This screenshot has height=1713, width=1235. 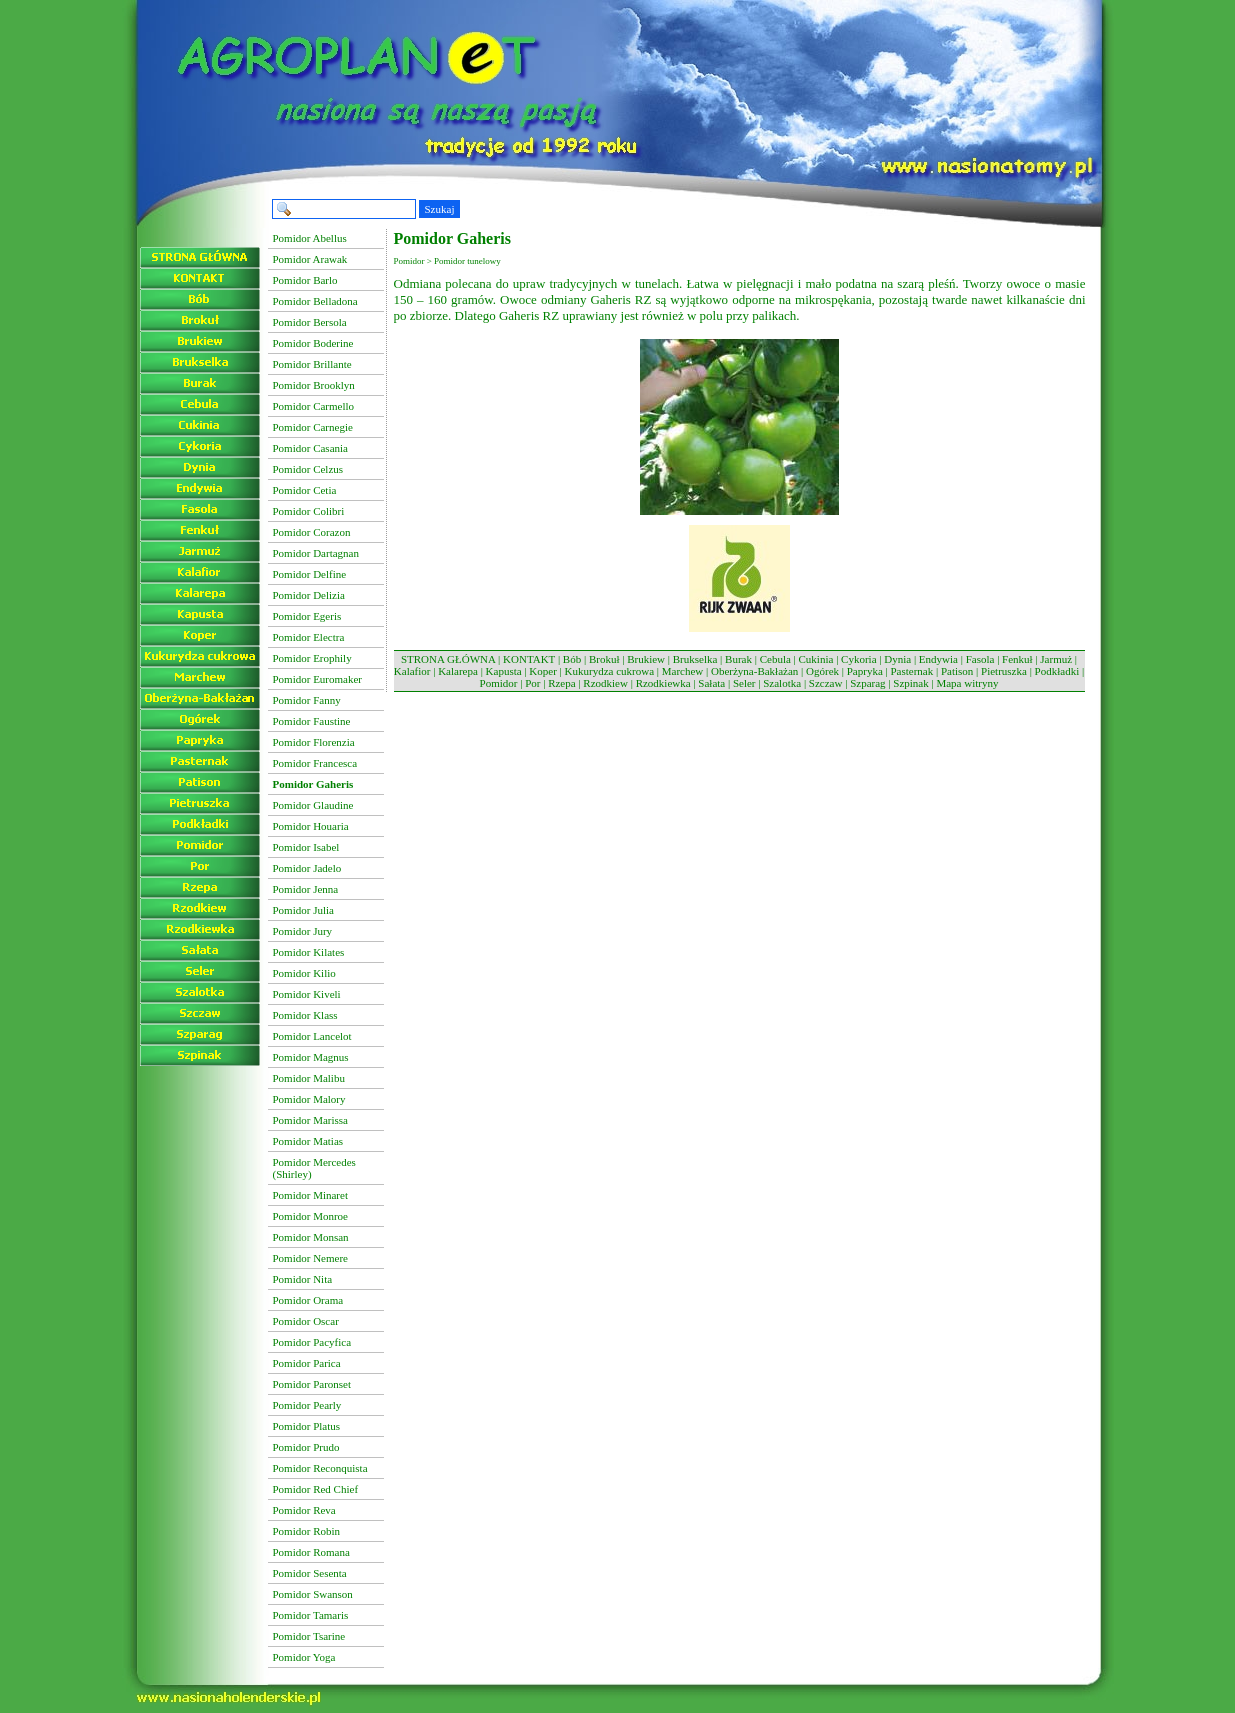 What do you see at coordinates (303, 931) in the screenshot?
I see `Pomidor Jury` at bounding box center [303, 931].